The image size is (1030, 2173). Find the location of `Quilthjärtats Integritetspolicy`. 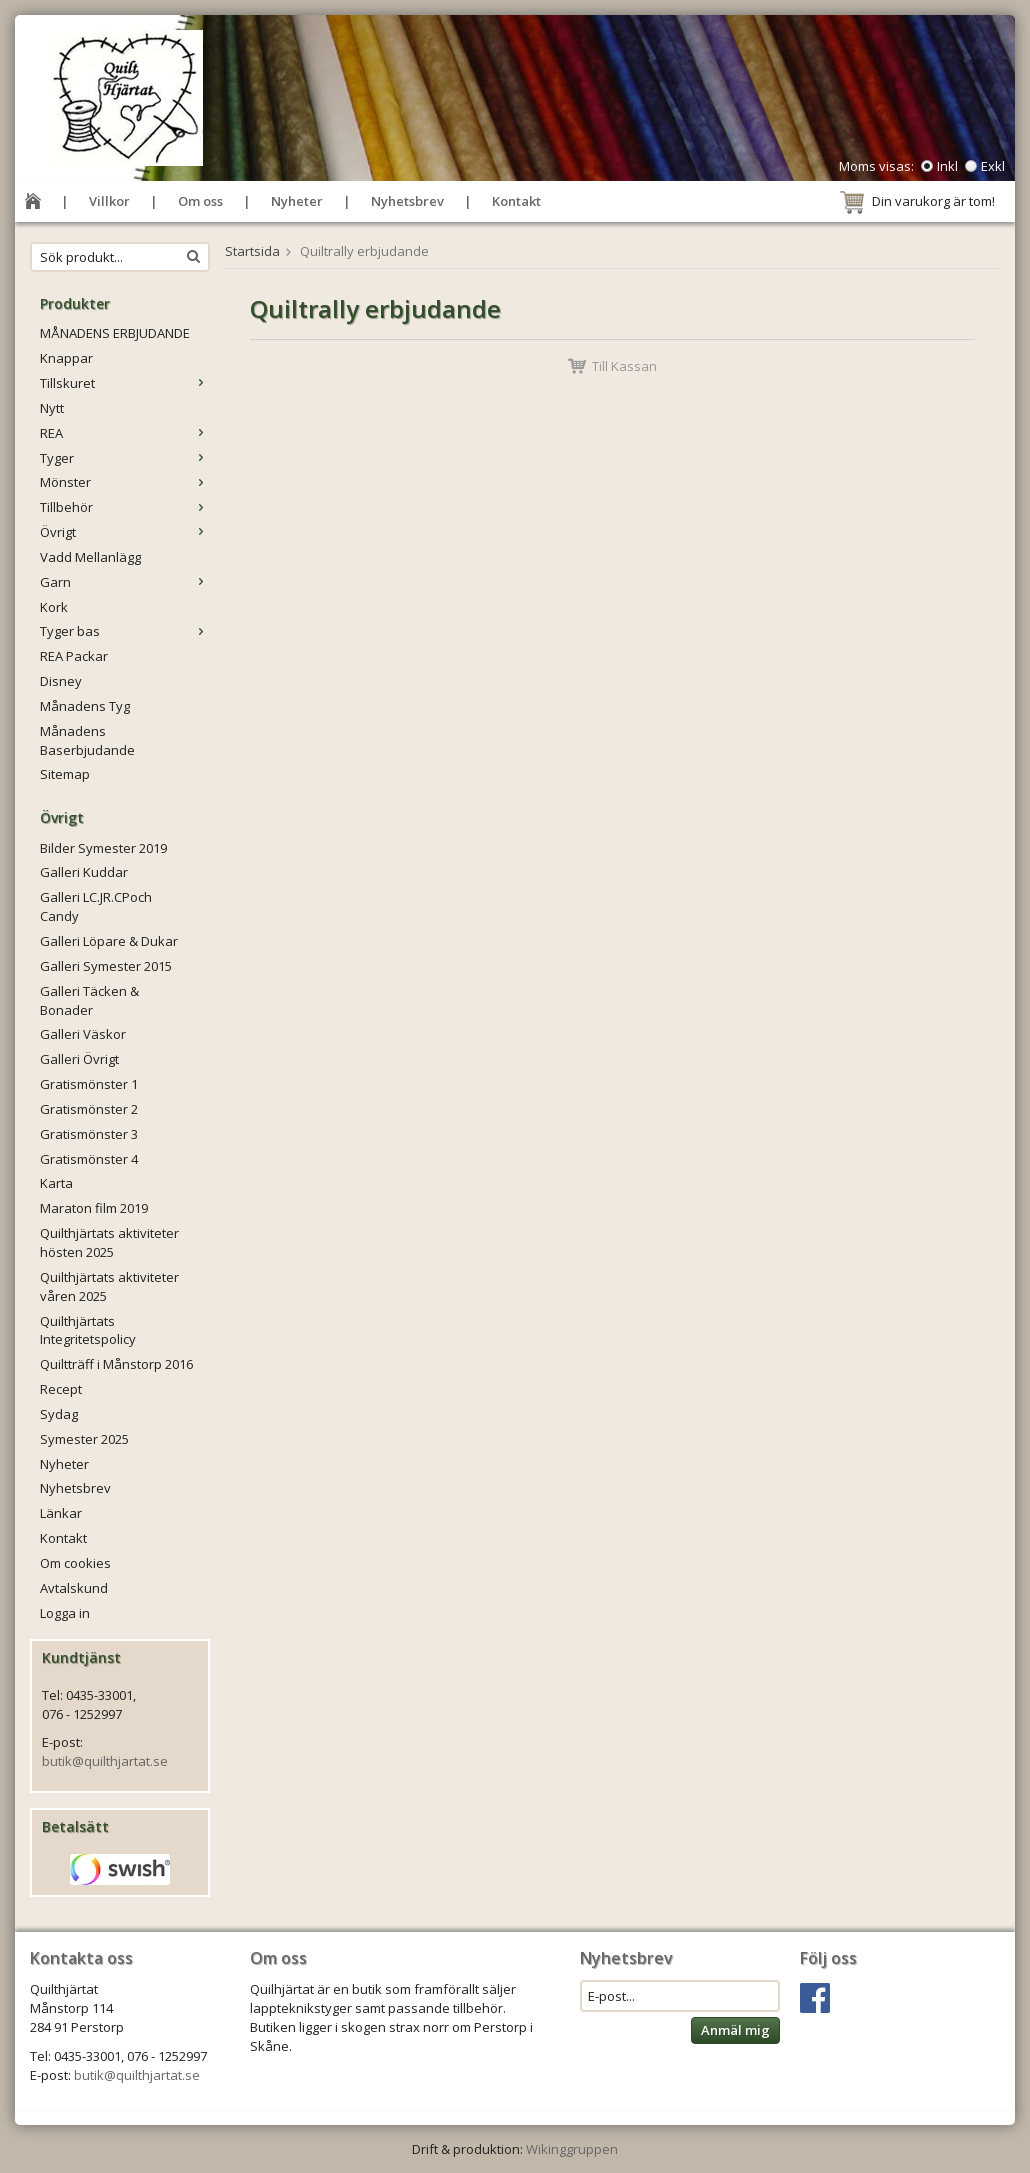

Quilthjärtats Integritetspolicy is located at coordinates (88, 1330).